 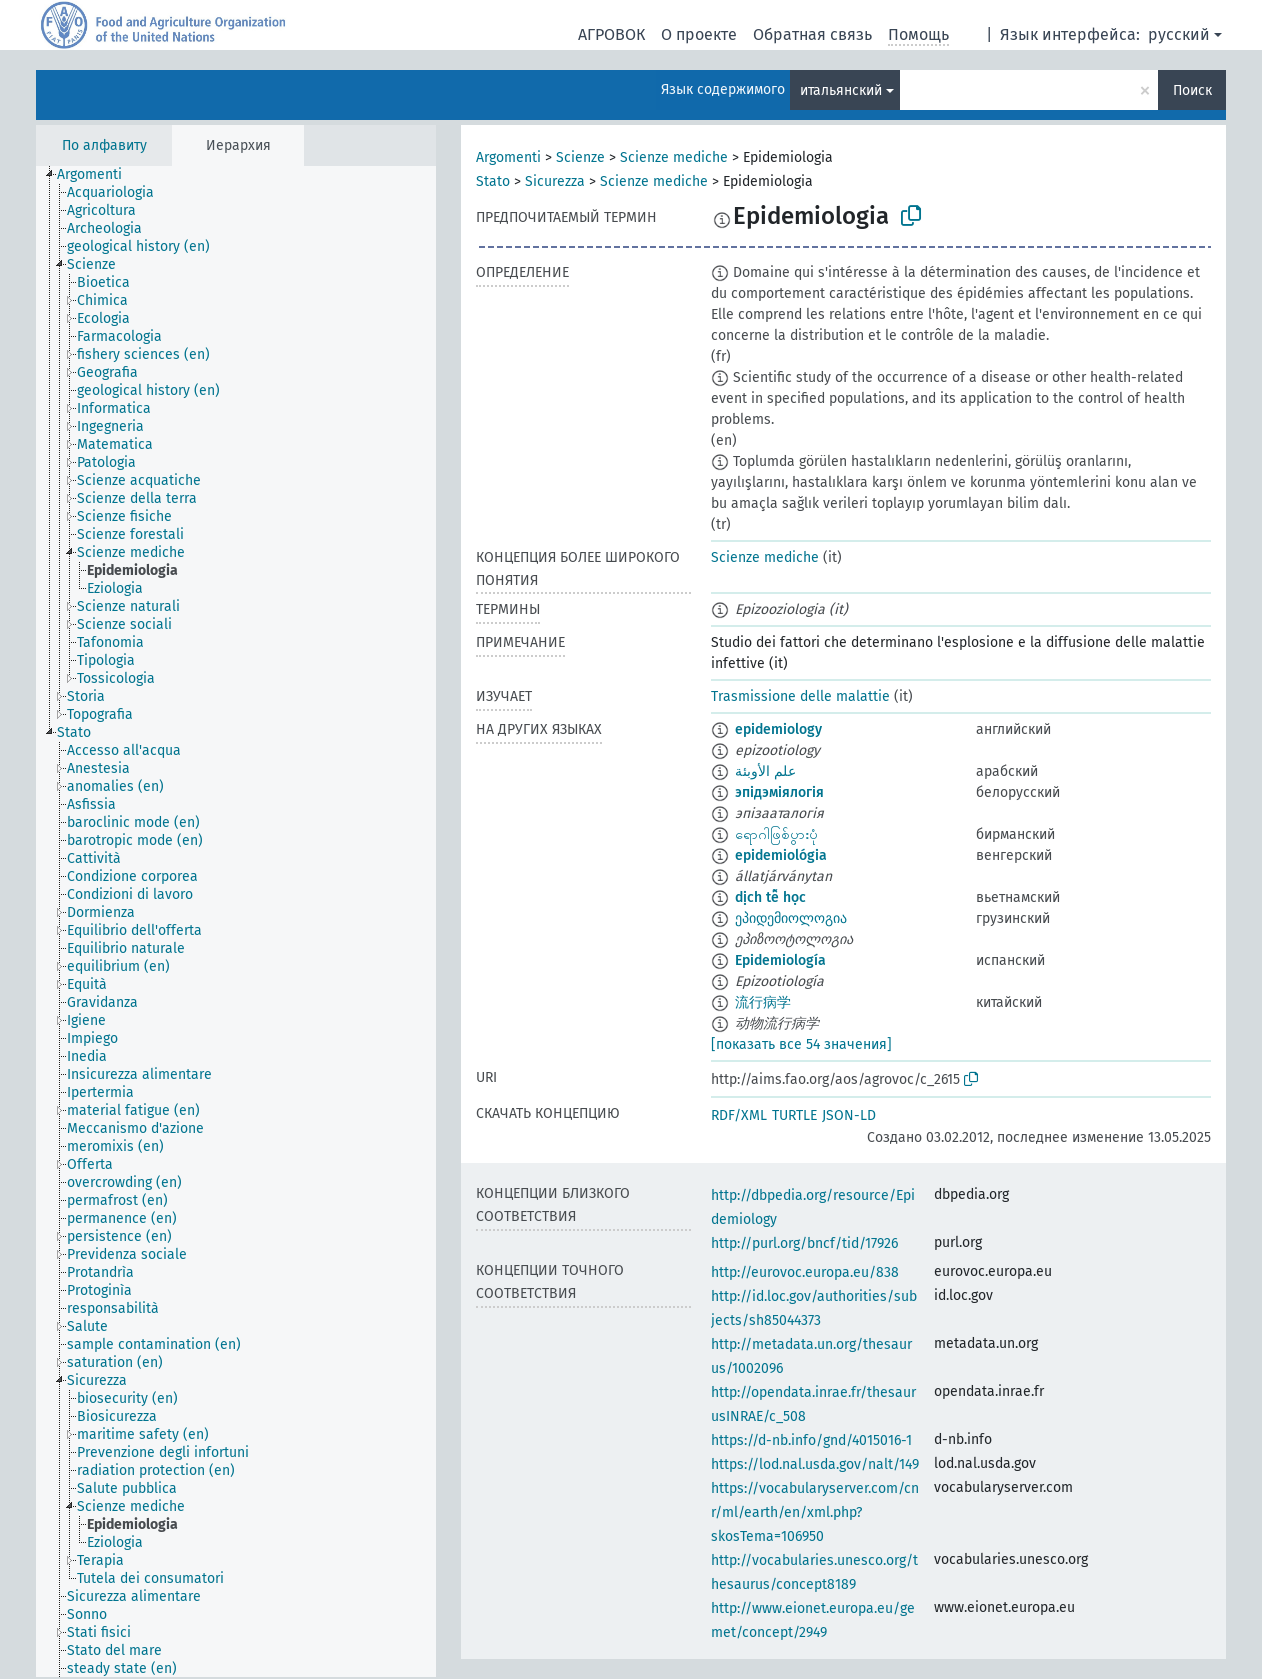 What do you see at coordinates (815, 1512) in the screenshot?
I see `https://vocabularyserver.com/cnr/ml/earth/en/xml.php?skosTema=106950` at bounding box center [815, 1512].